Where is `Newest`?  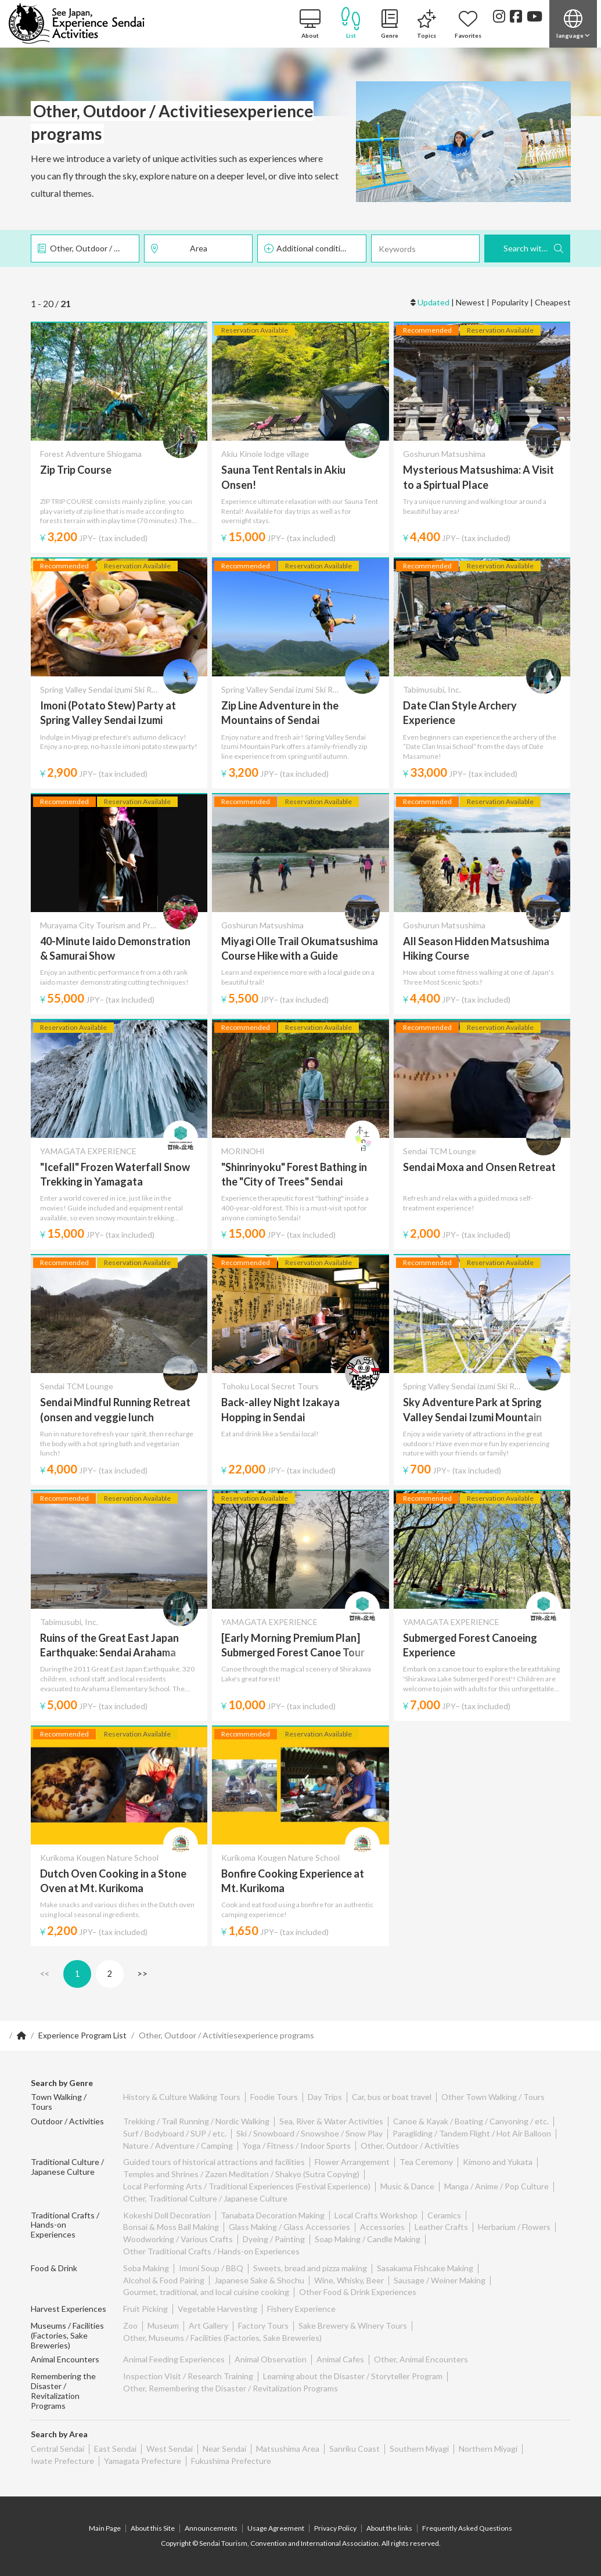 Newest is located at coordinates (470, 302).